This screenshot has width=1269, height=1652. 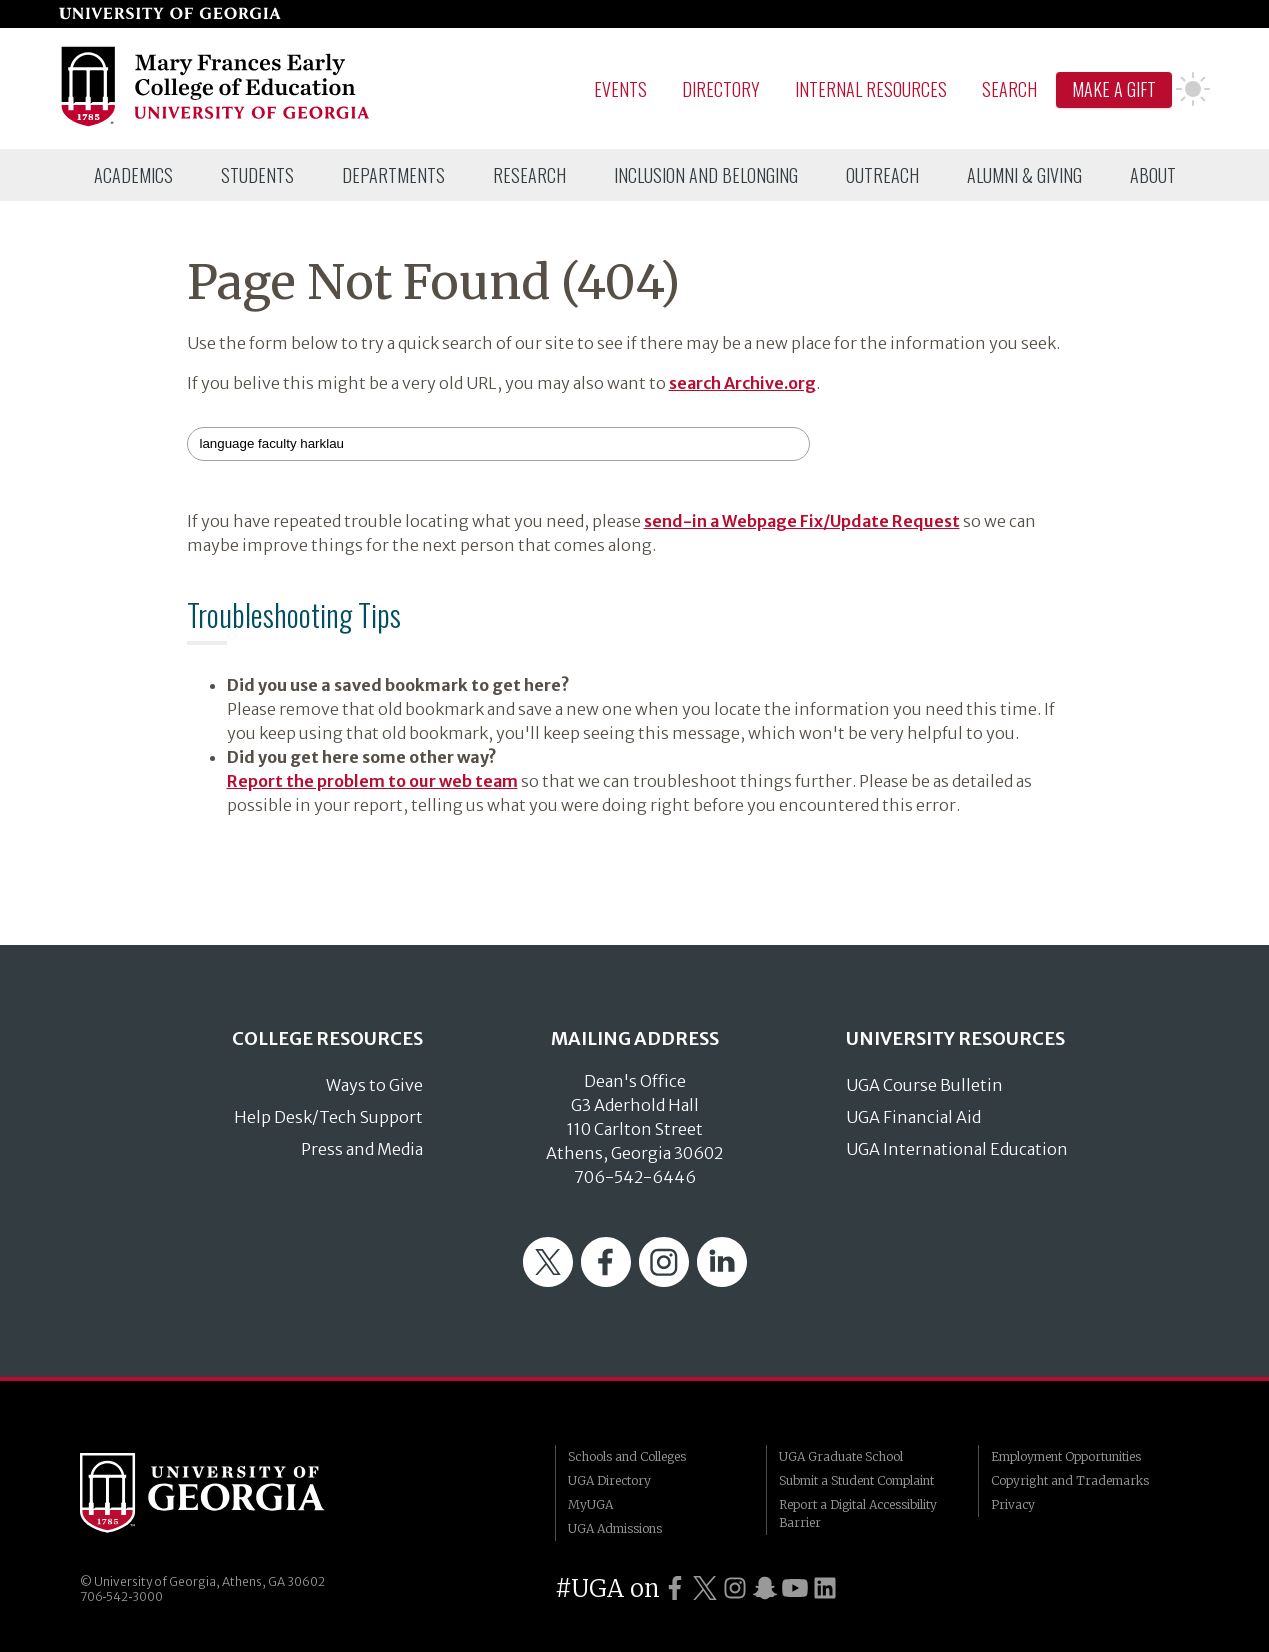 I want to click on [UGA on Instagram], so click(x=735, y=1588).